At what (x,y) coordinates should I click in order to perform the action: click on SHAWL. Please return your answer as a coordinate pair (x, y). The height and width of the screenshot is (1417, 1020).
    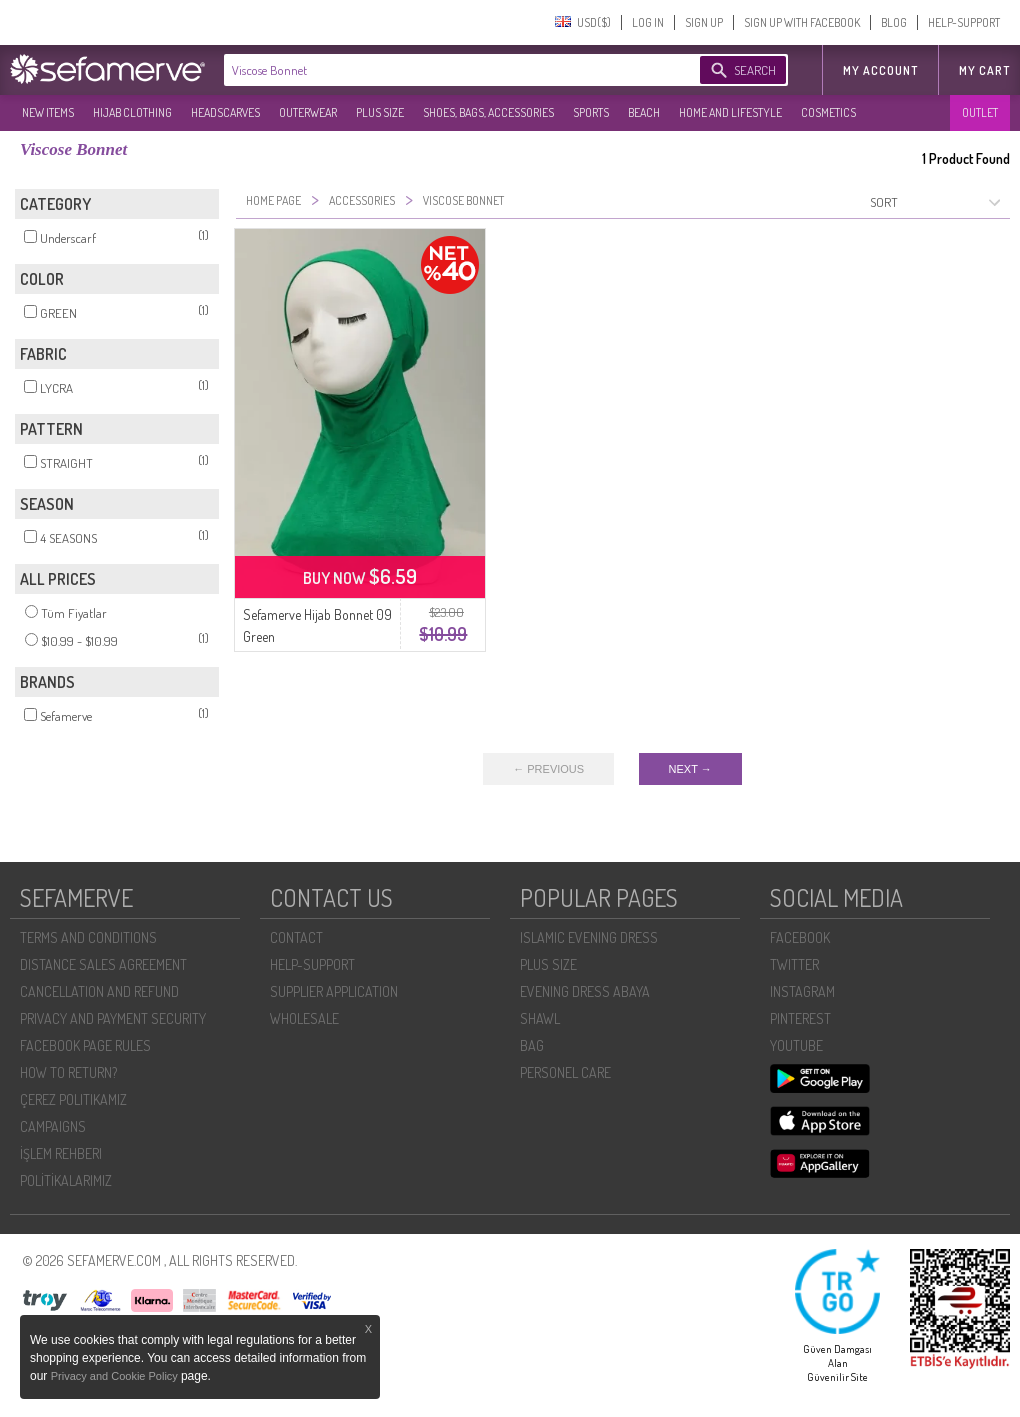
    Looking at the image, I should click on (540, 1018).